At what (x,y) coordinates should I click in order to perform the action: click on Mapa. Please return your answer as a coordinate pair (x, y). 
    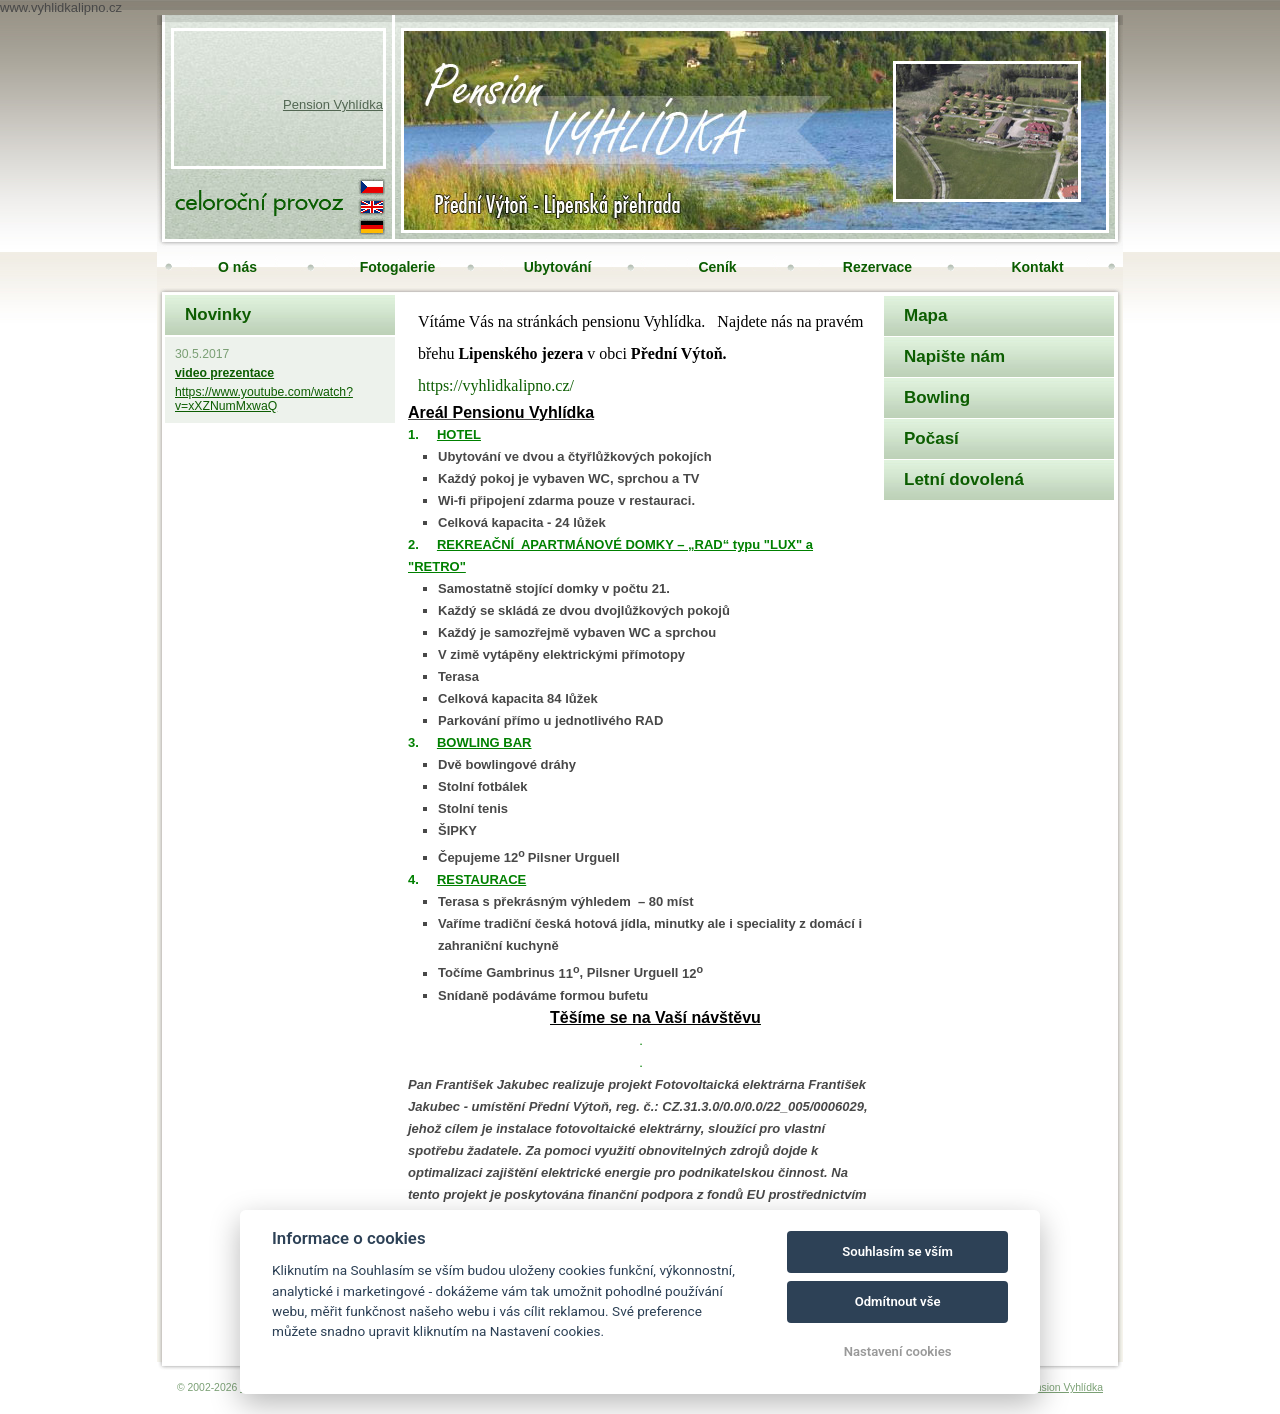
    Looking at the image, I should click on (925, 315).